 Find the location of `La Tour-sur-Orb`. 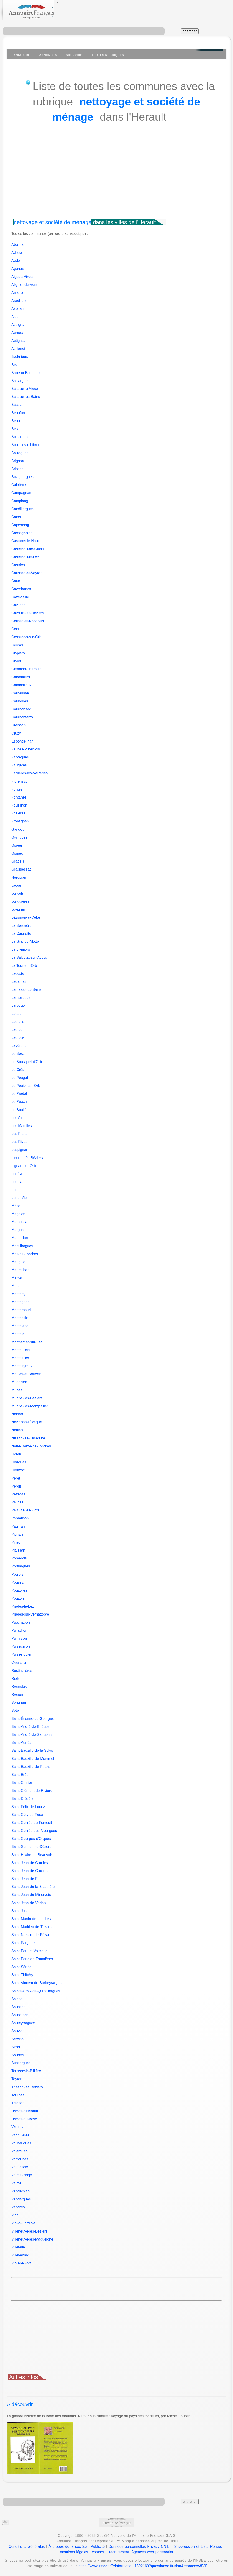

La Tour-sur-Orb is located at coordinates (24, 966).